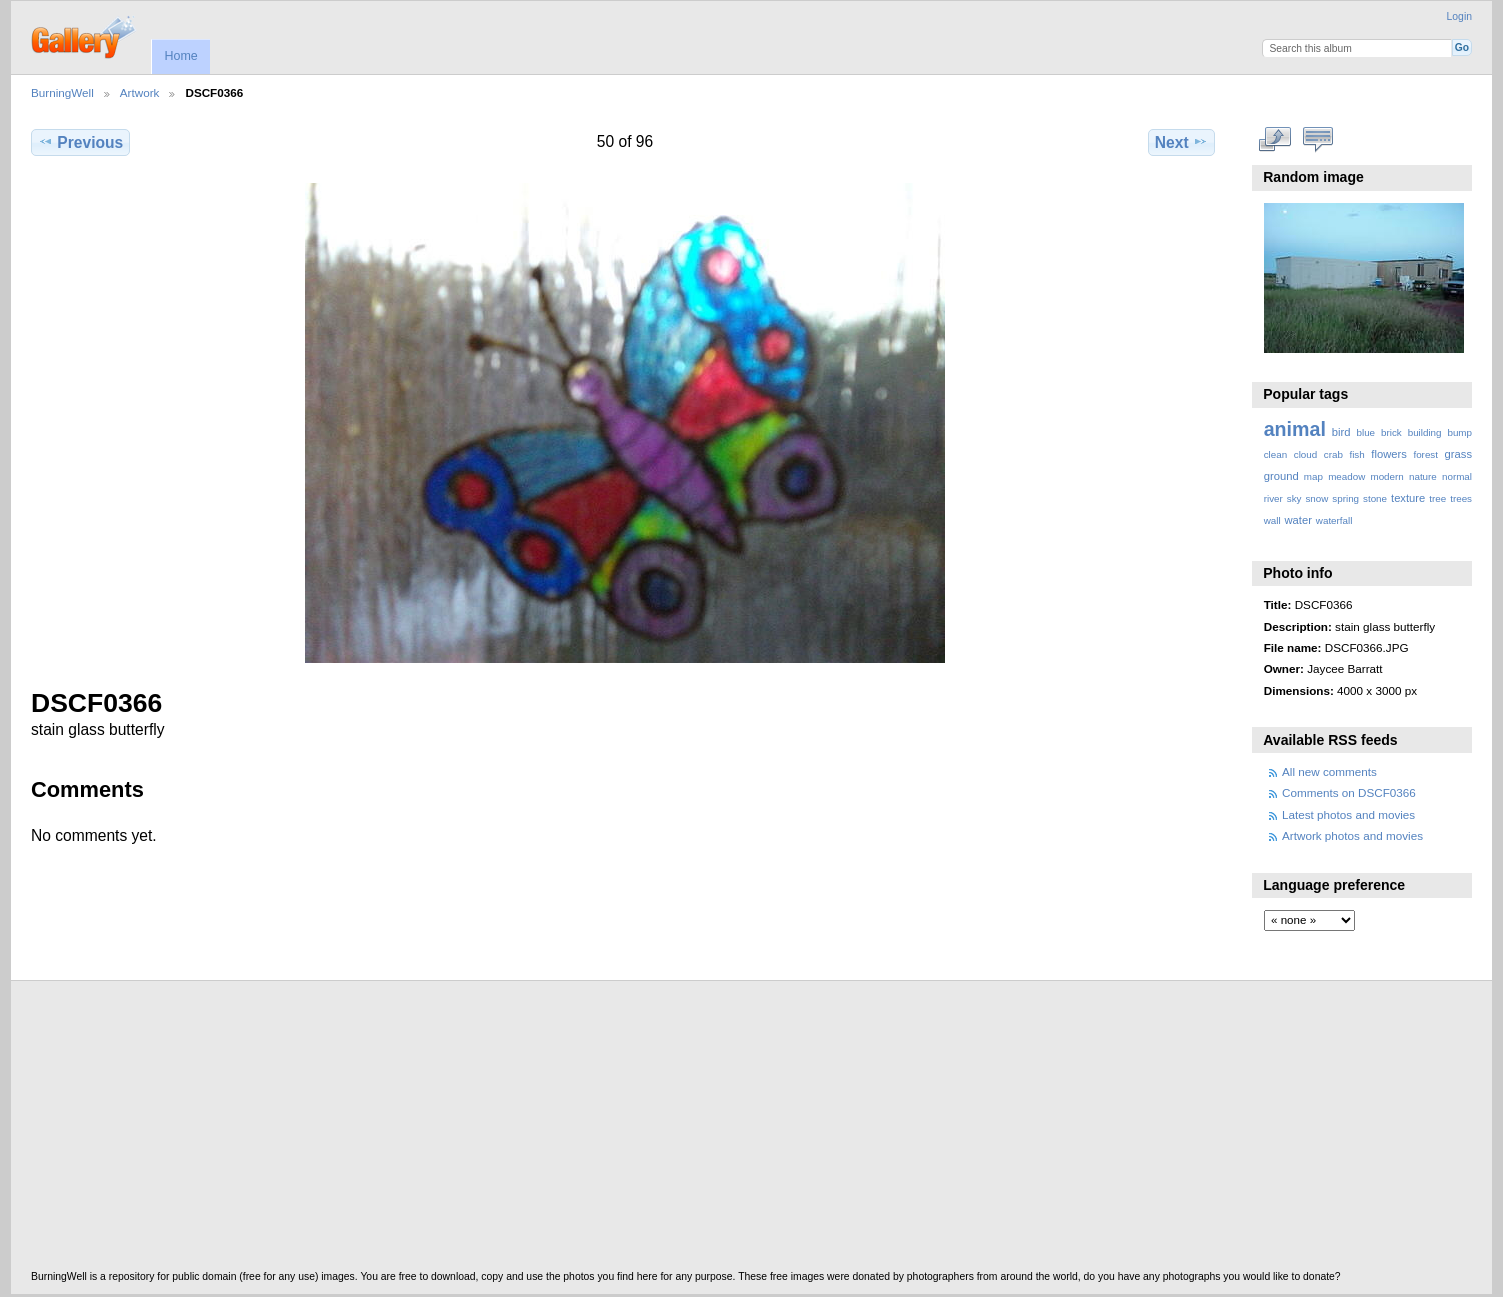 This screenshot has height=1297, width=1503. Describe the element at coordinates (1313, 476) in the screenshot. I see `map` at that location.